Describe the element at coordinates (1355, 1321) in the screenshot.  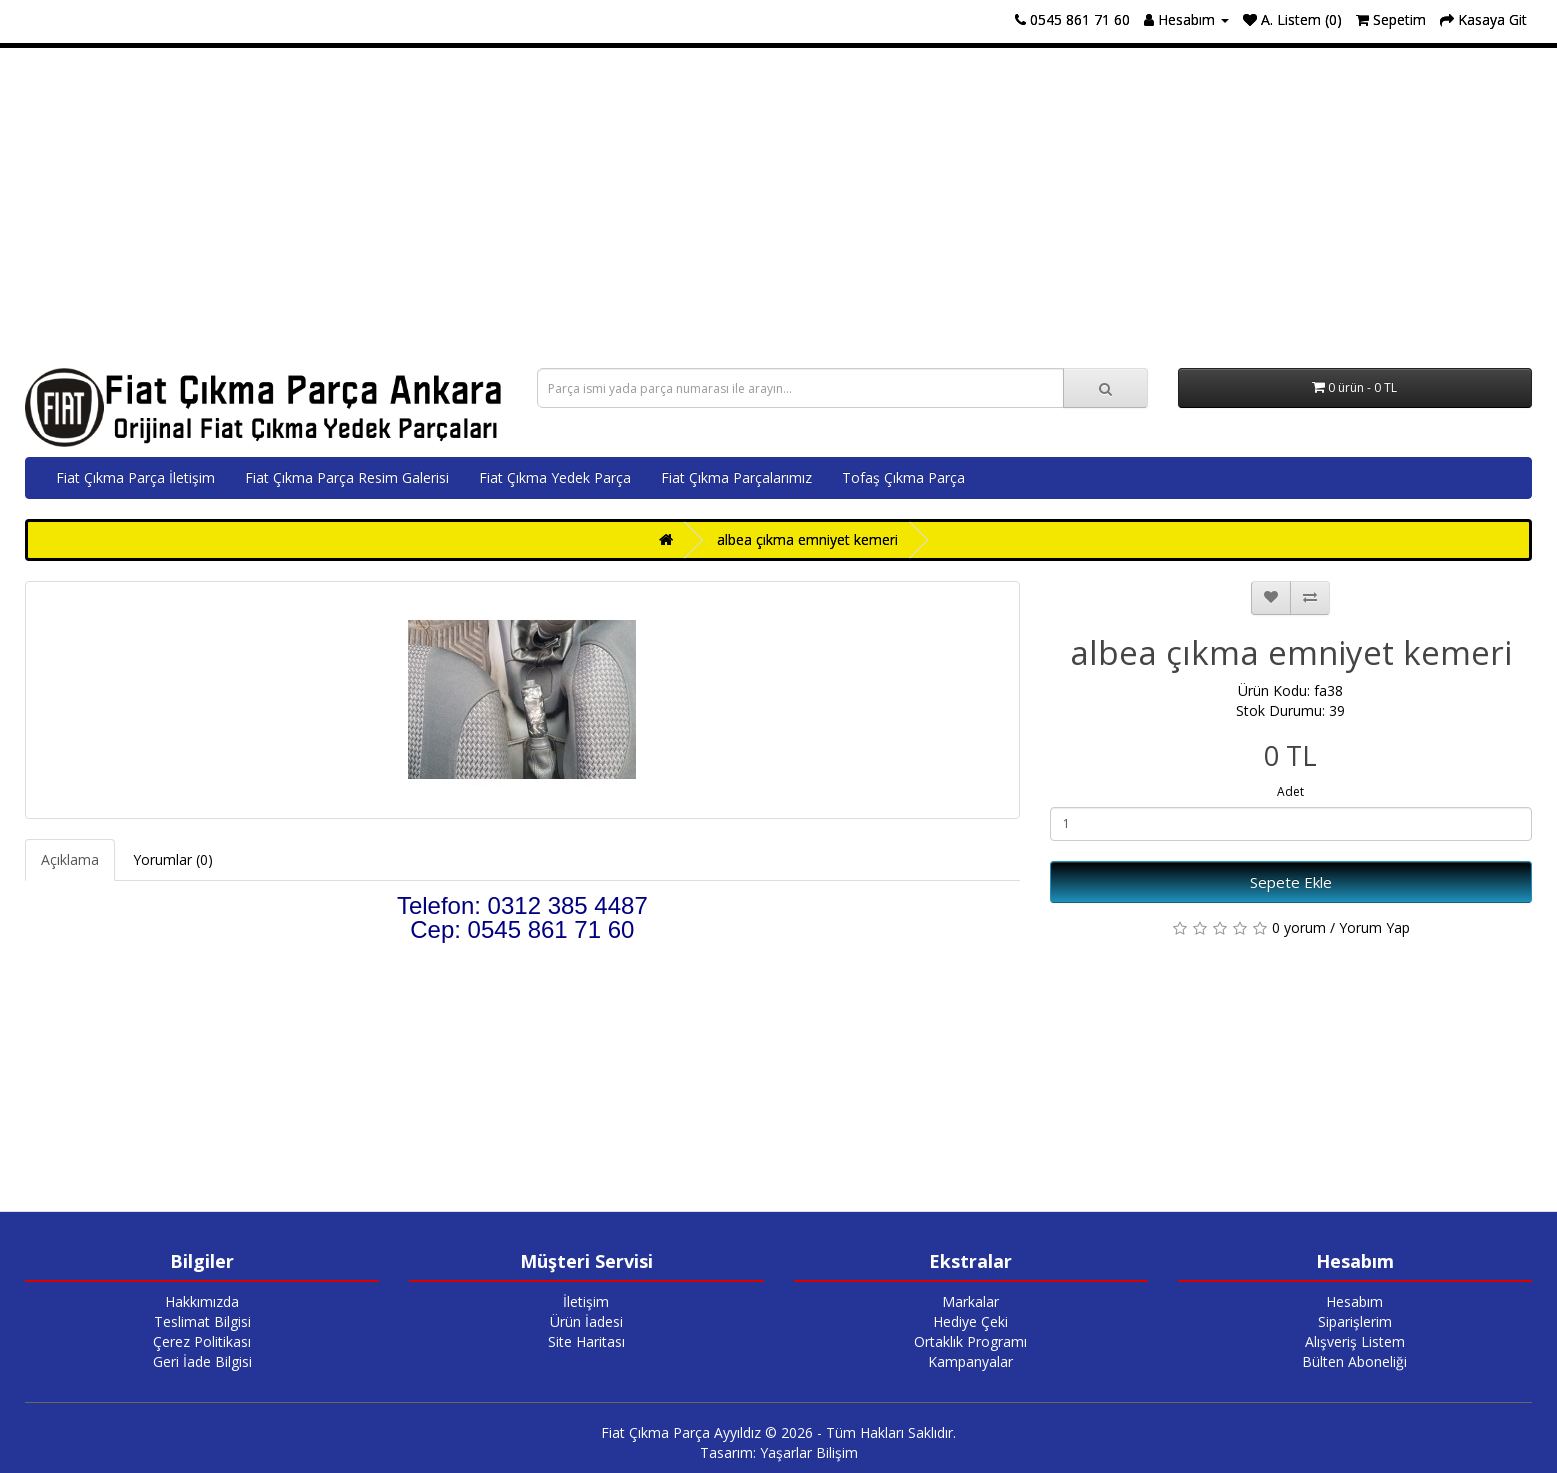
I see `Siparişlerim` at that location.